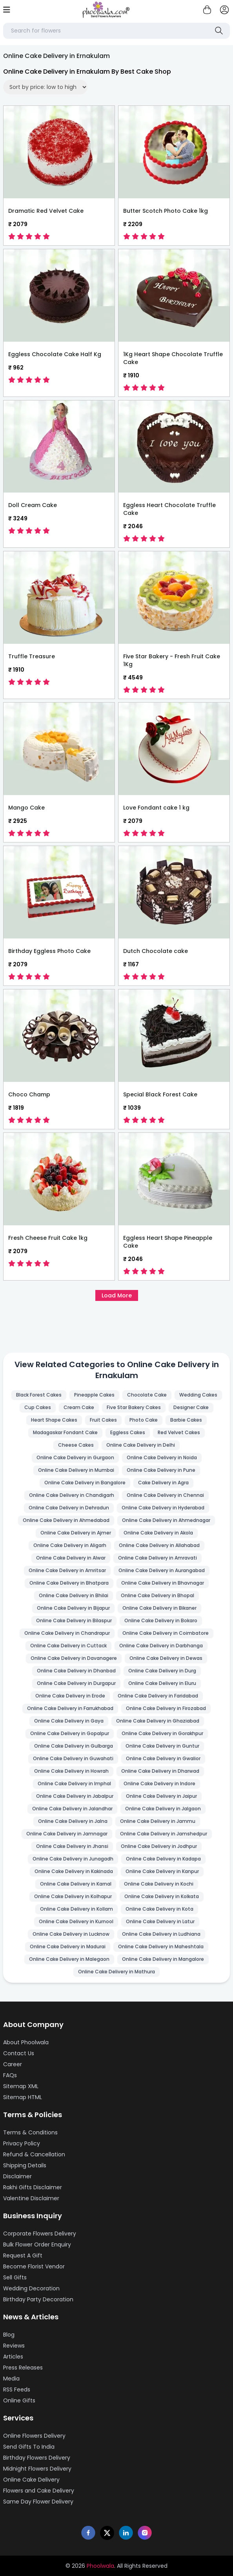  Describe the element at coordinates (163, 1808) in the screenshot. I see `Online Cake Delivery in Jalgaon` at that location.